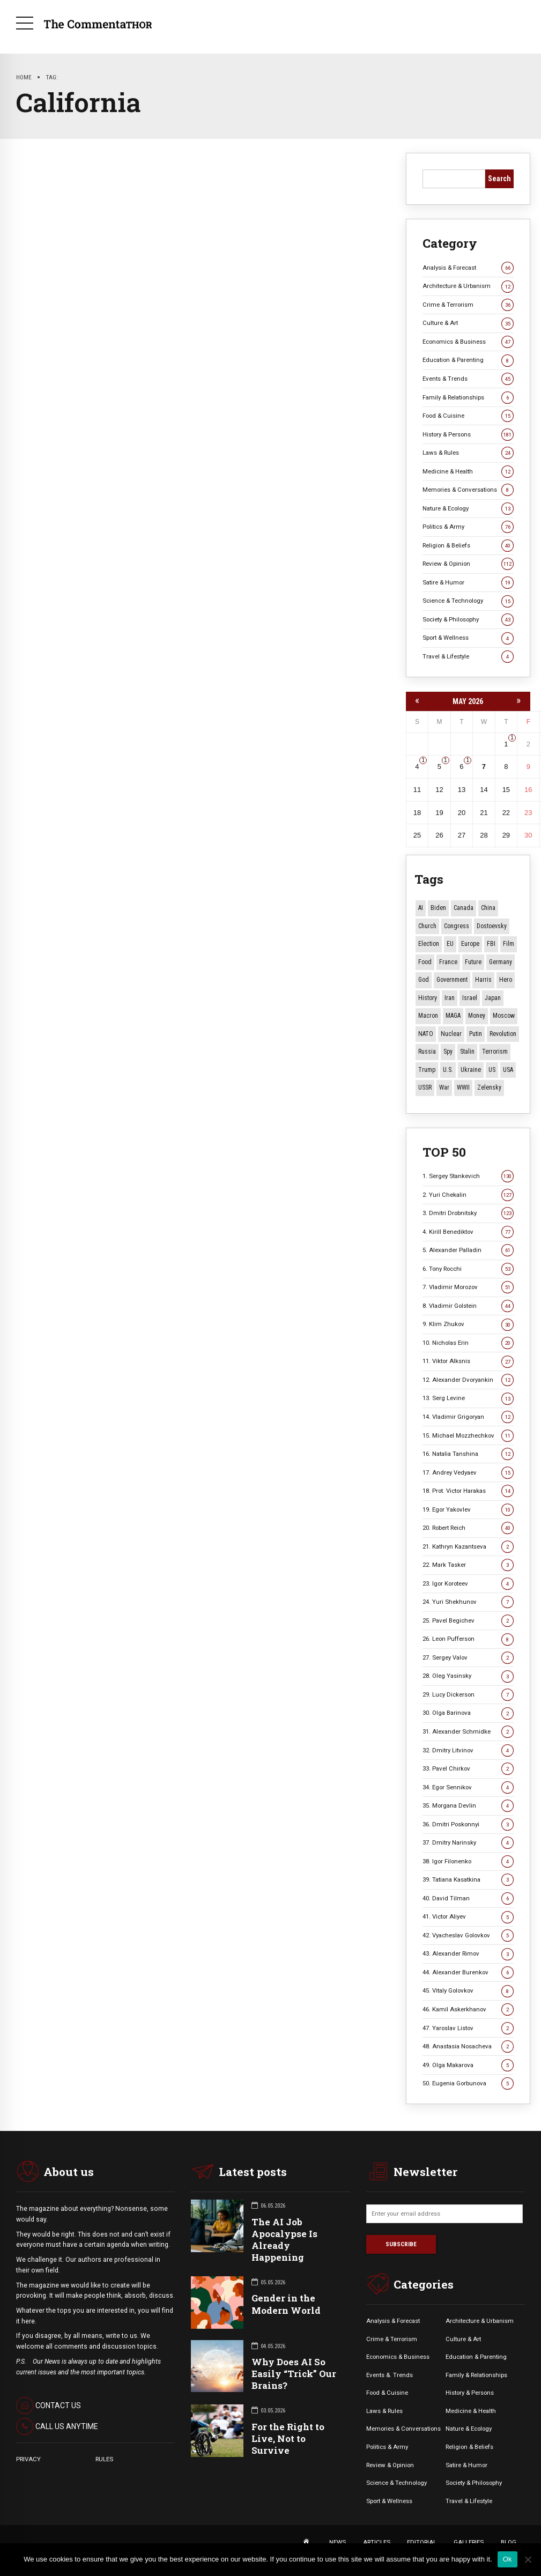  I want to click on Laws & Rules, so click(468, 453).